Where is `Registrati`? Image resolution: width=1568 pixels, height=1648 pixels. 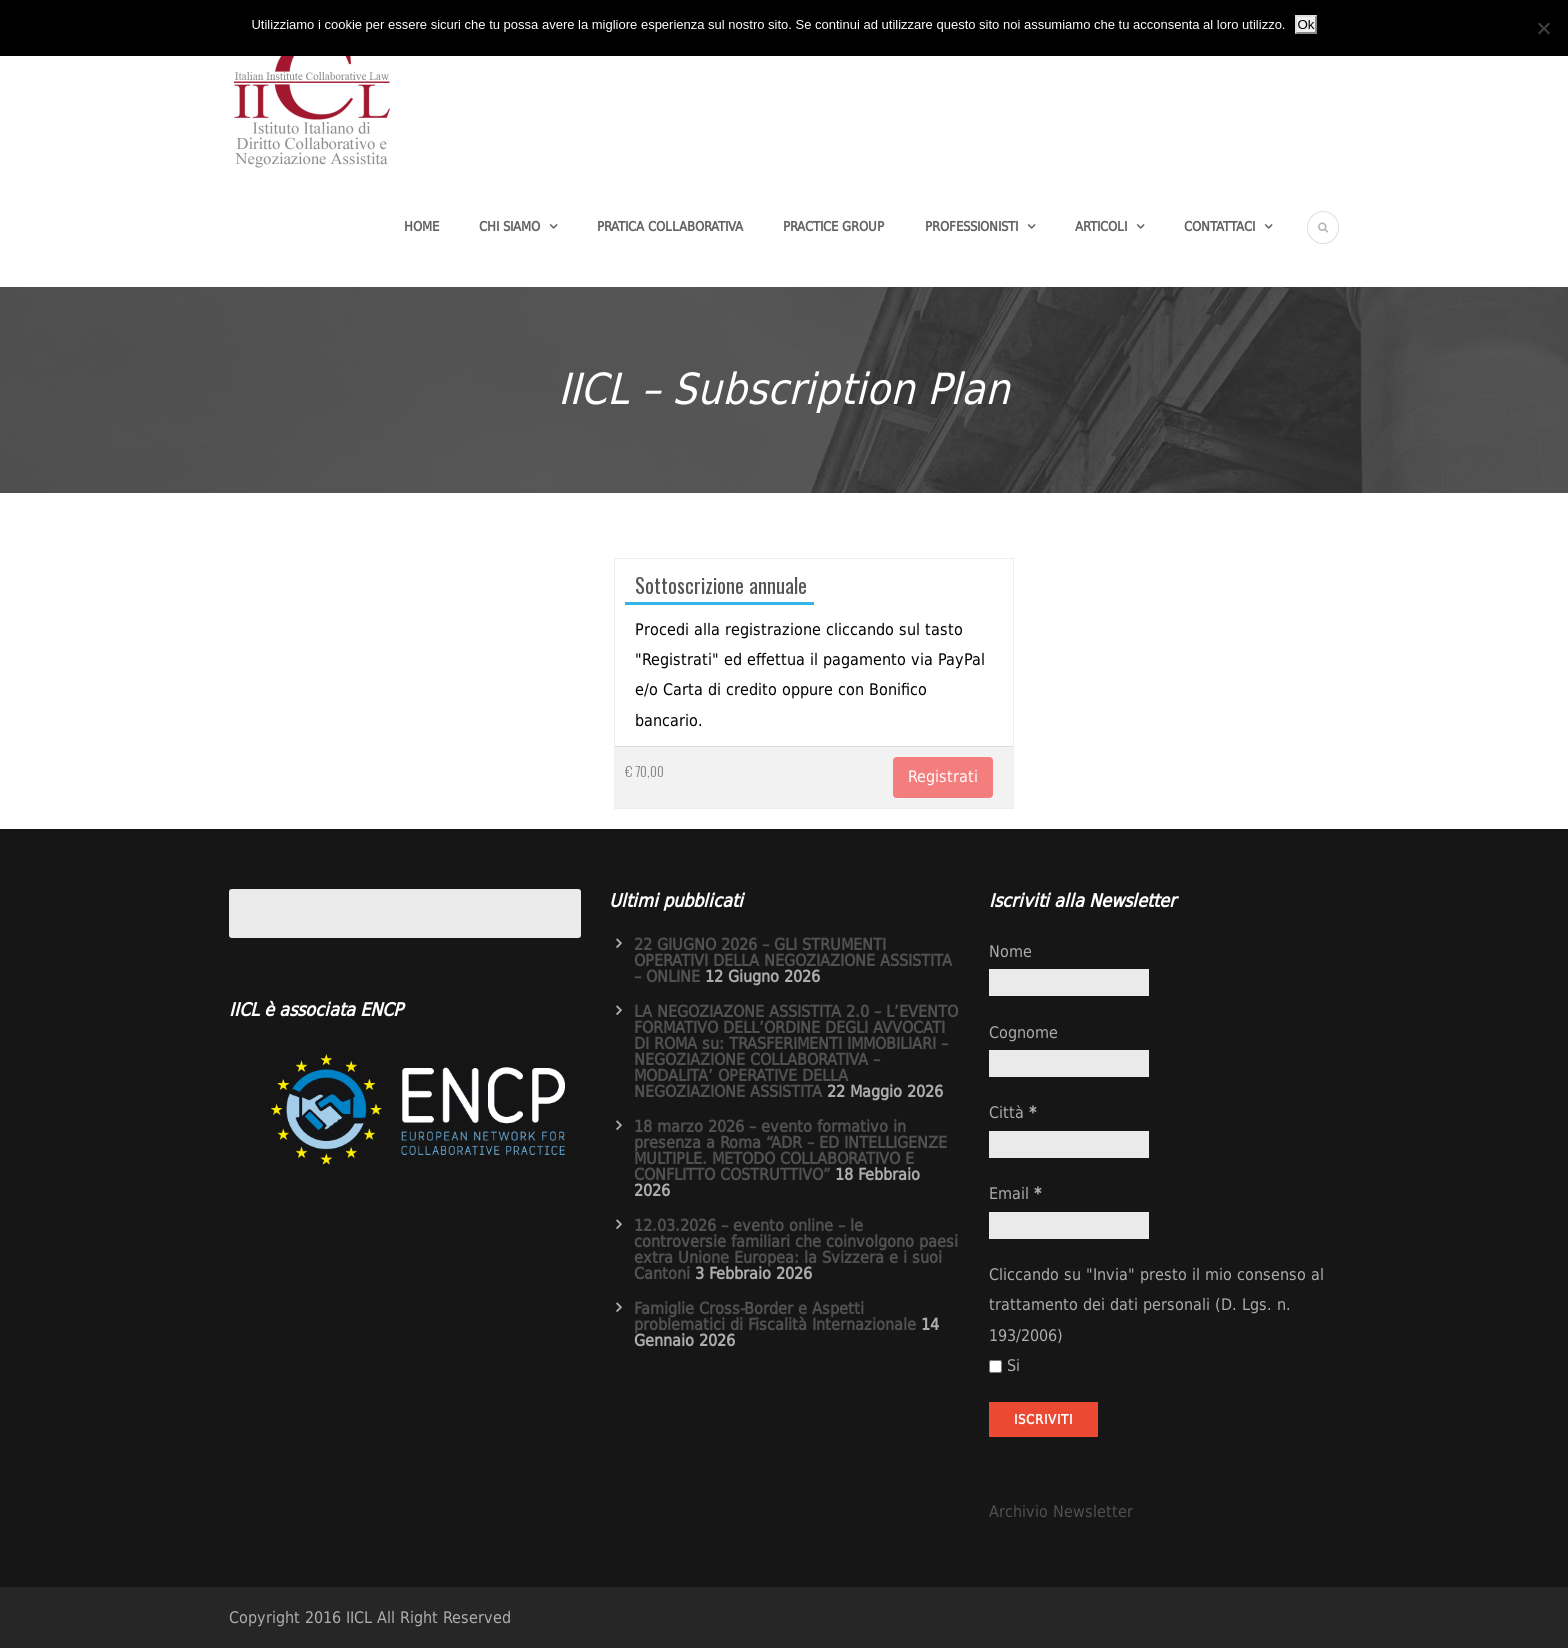 Registrati is located at coordinates (943, 776).